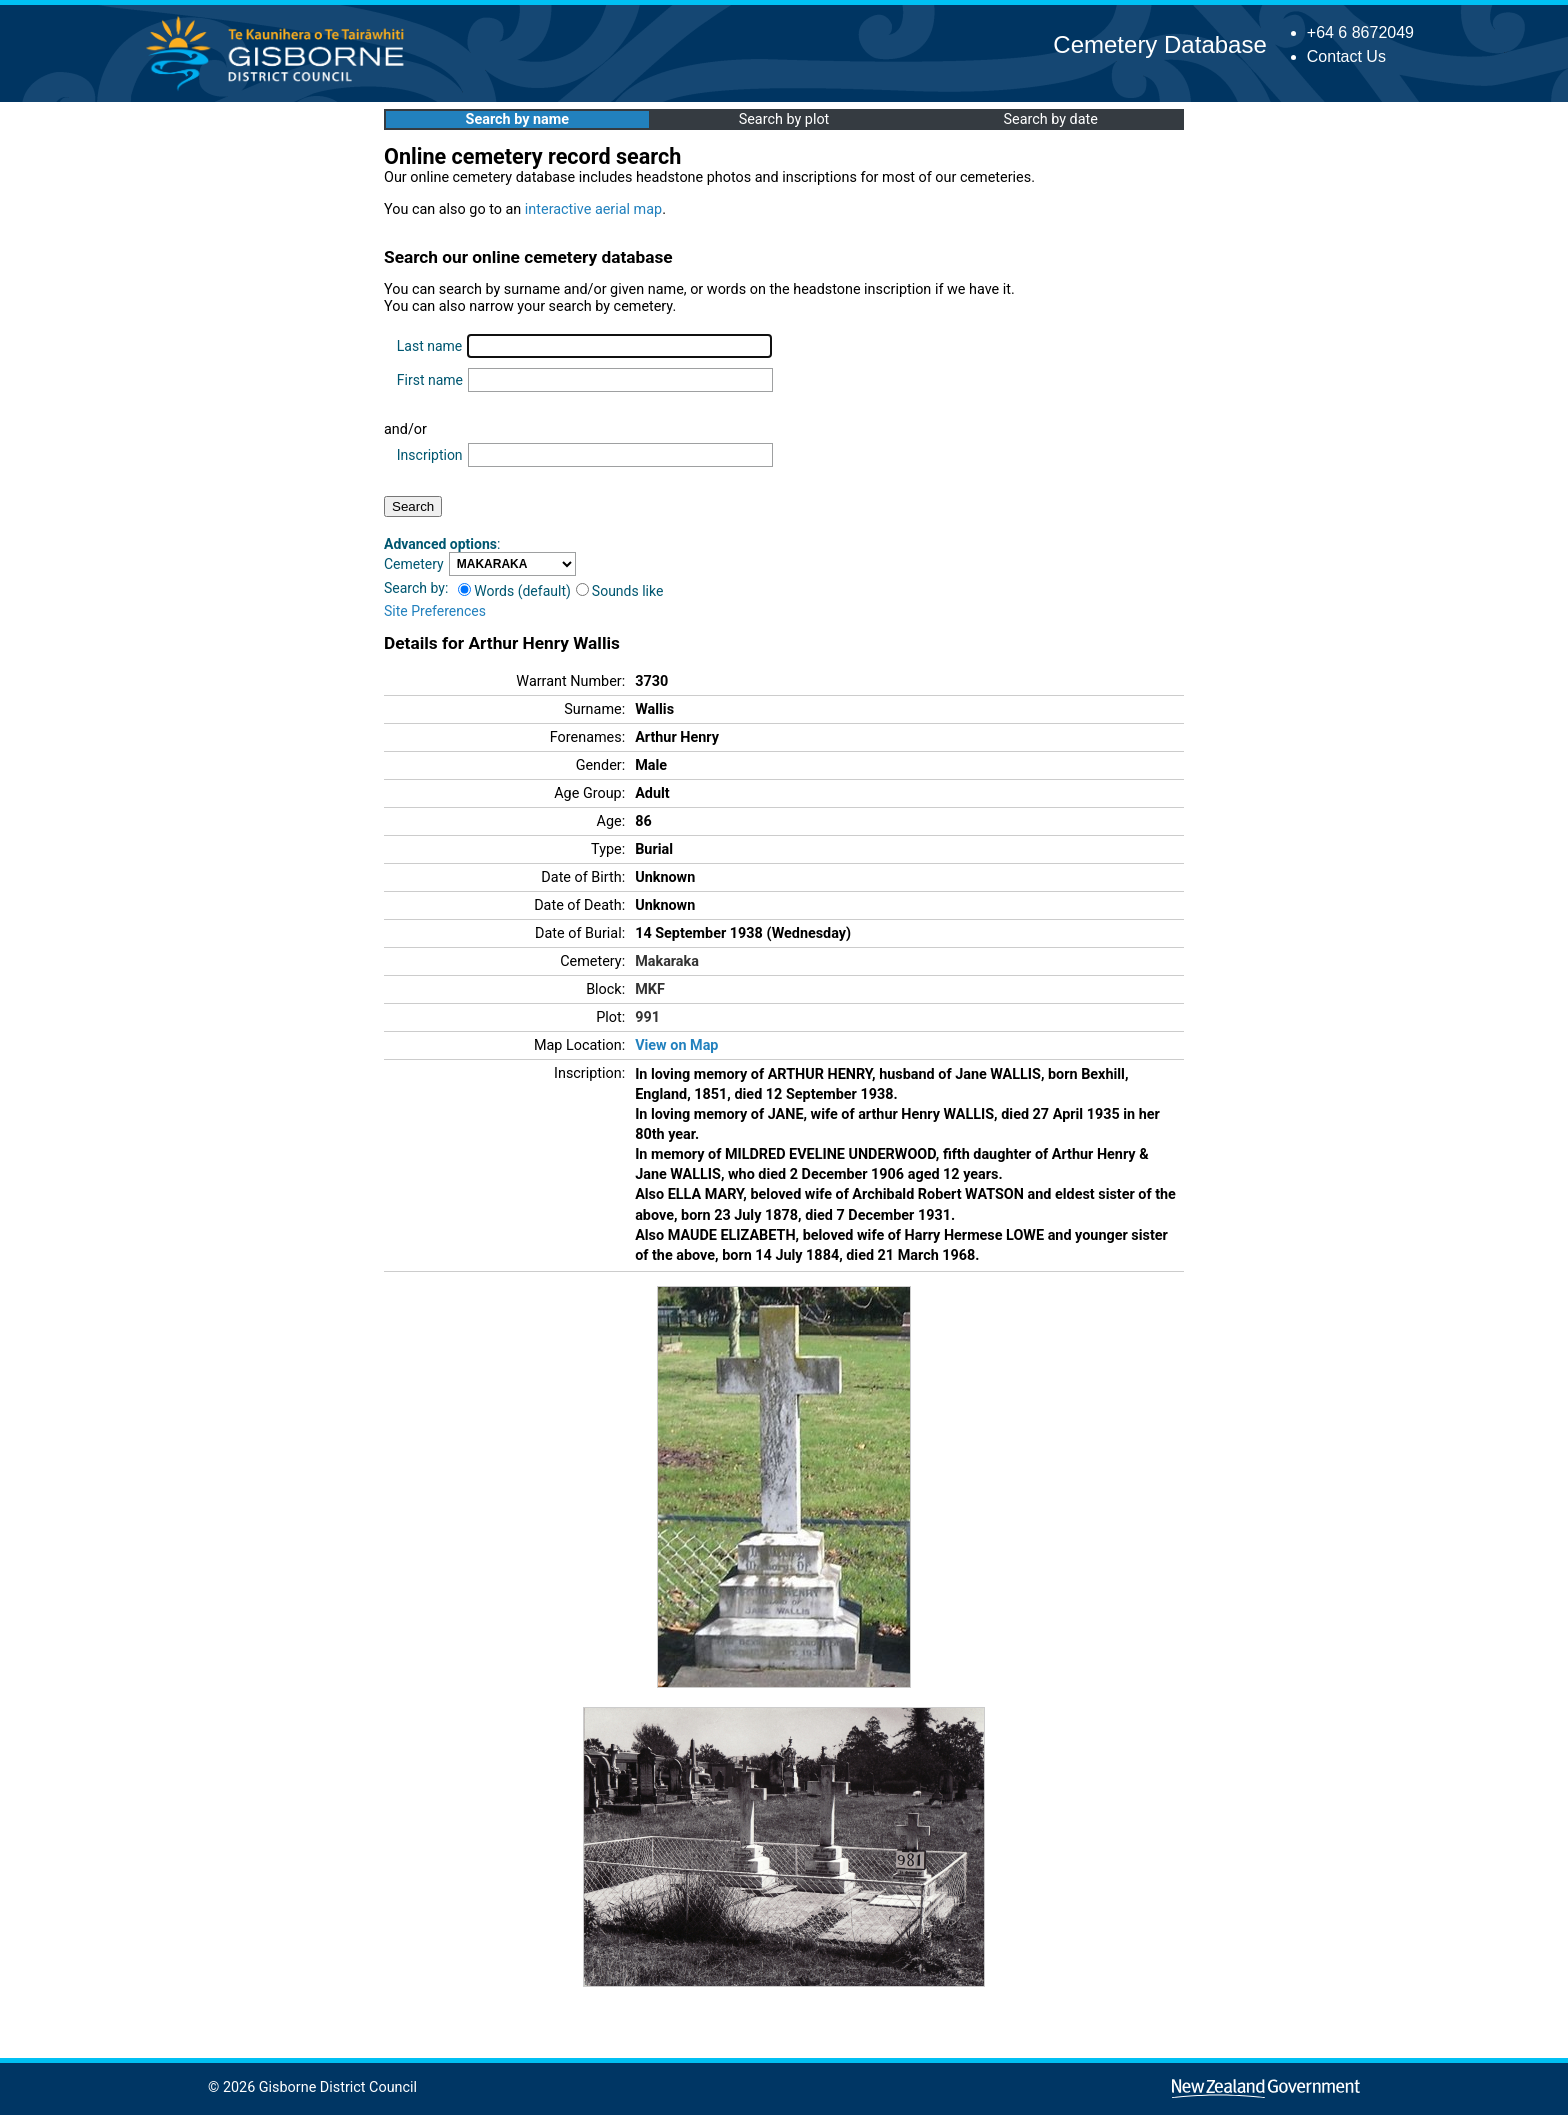 The image size is (1568, 2115). Describe the element at coordinates (650, 989) in the screenshot. I see `MKF` at that location.